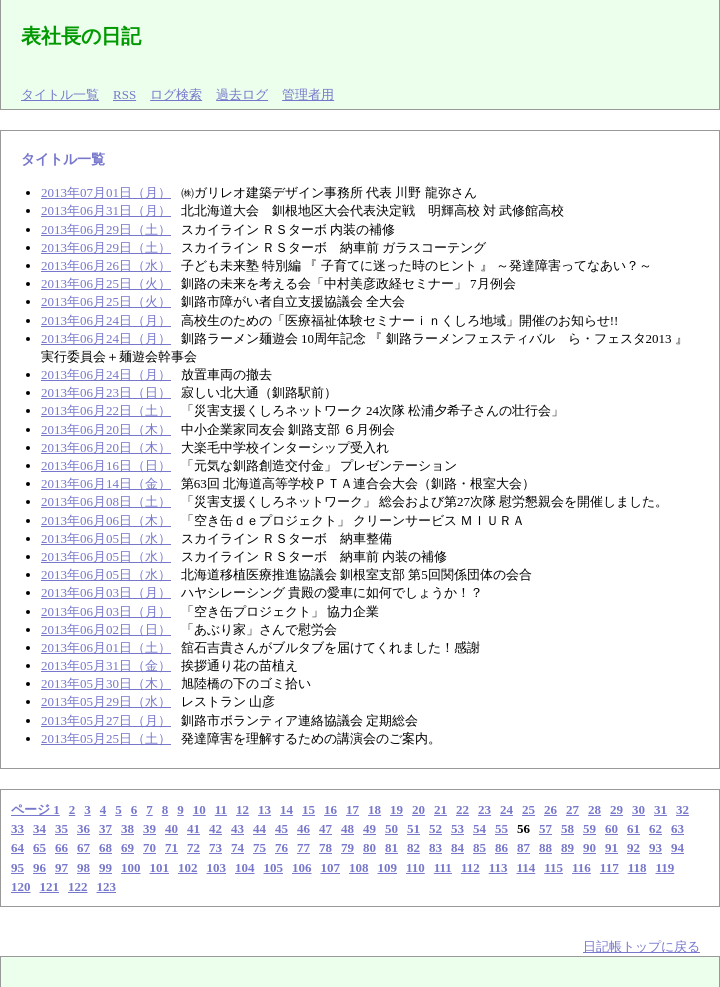  Describe the element at coordinates (325, 847) in the screenshot. I see `78` at that location.